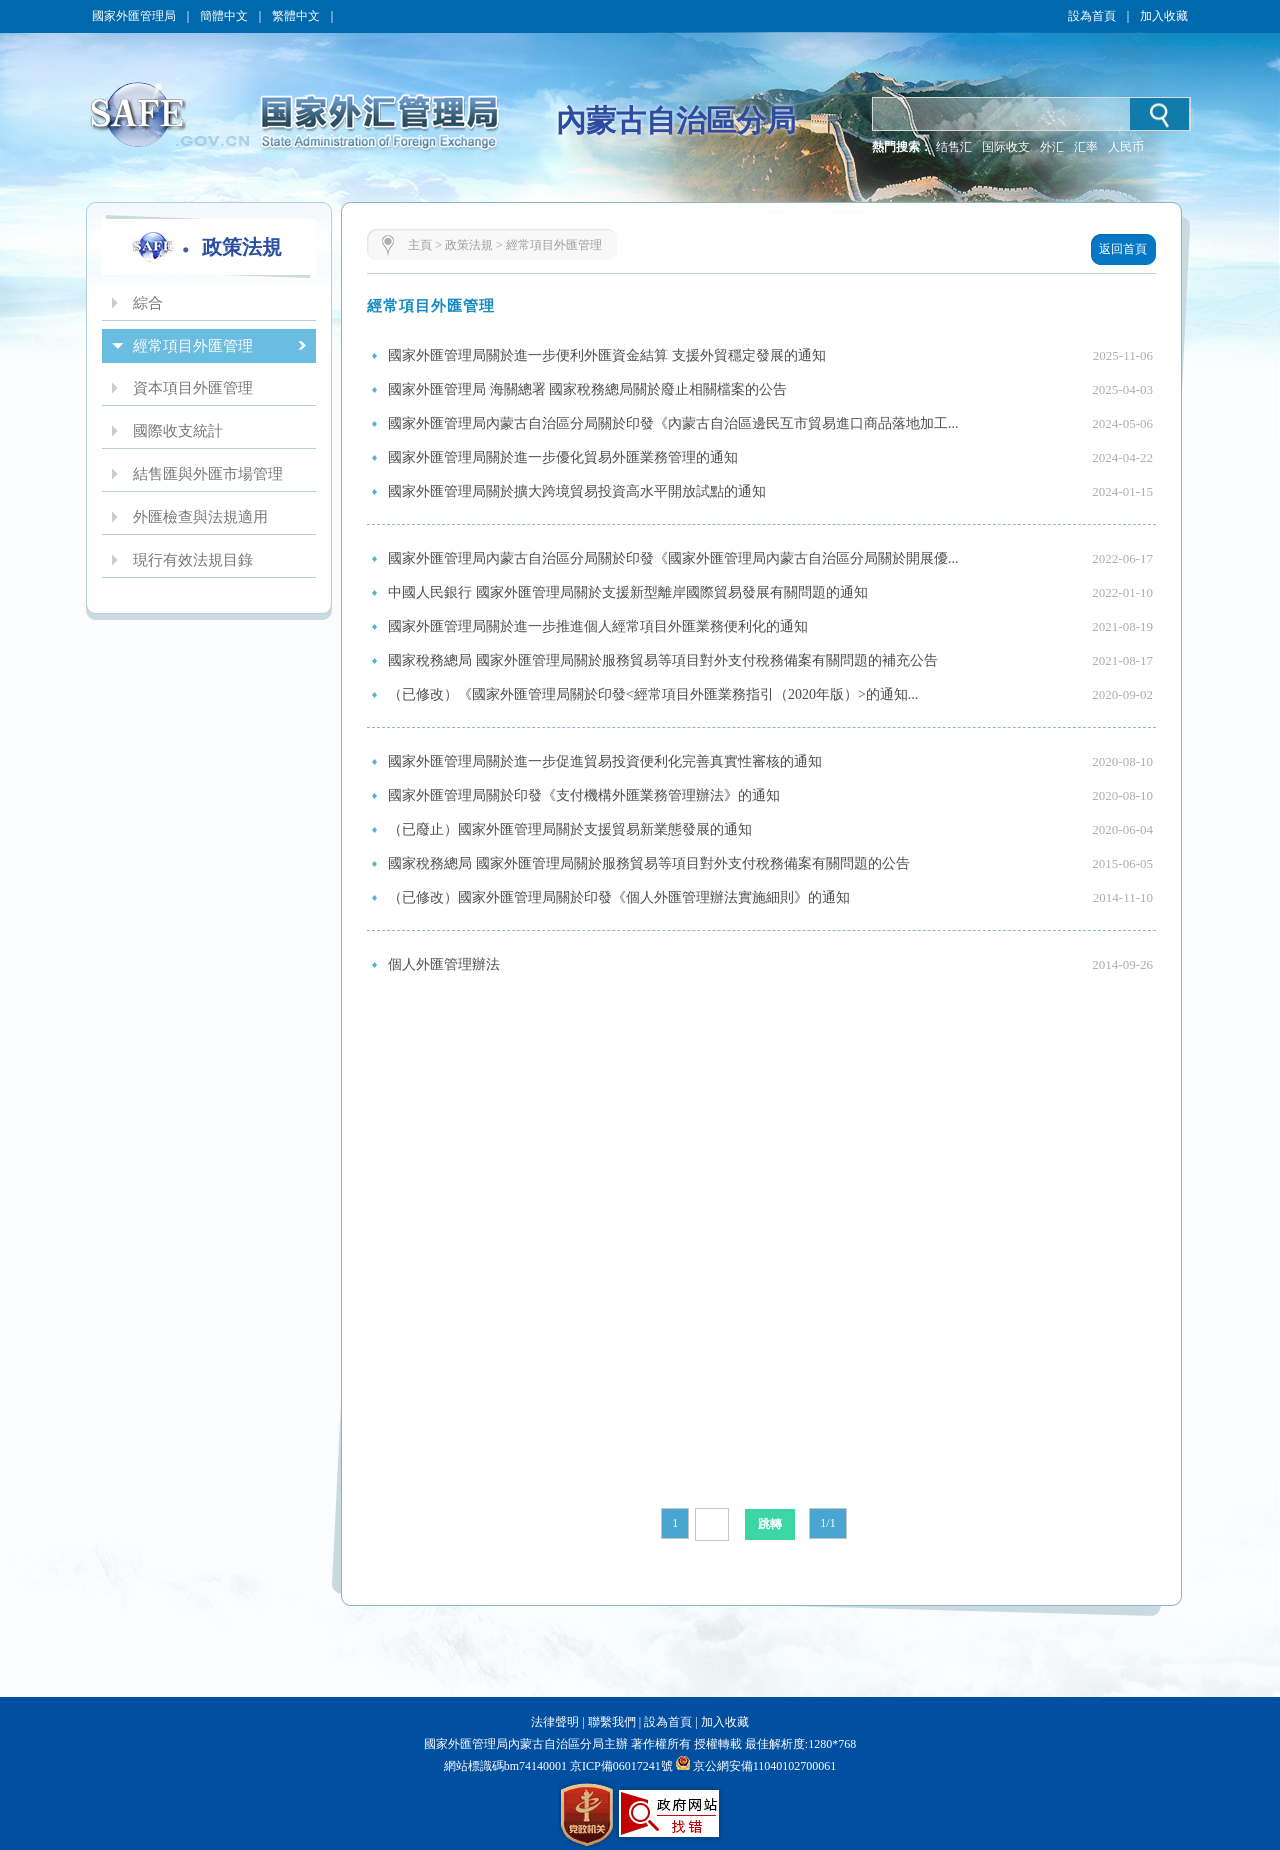 This screenshot has height=1850, width=1280. I want to click on 個人外匯管理辦法, so click(444, 964).